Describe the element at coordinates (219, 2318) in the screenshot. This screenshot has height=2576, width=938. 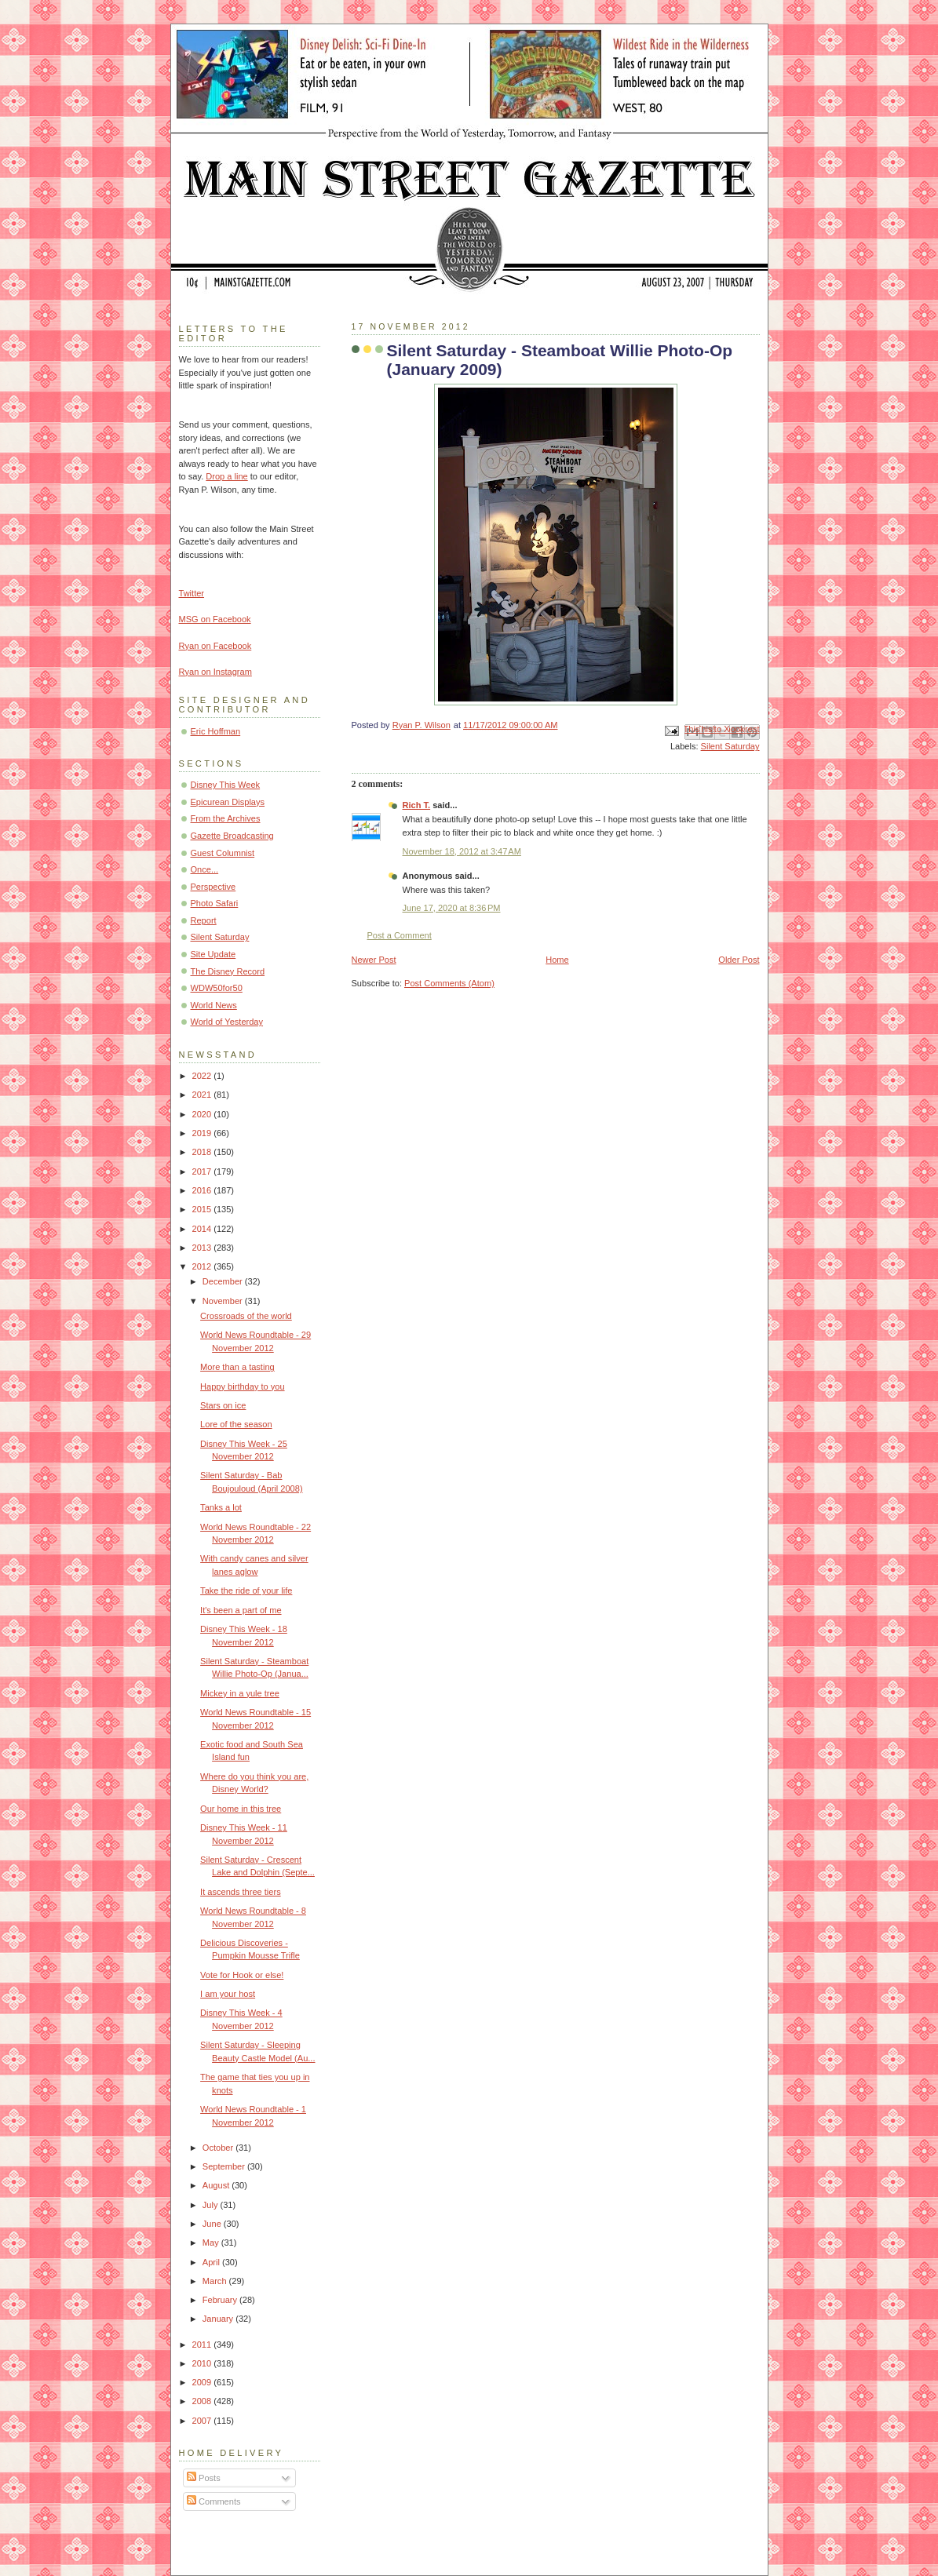
I see `January` at that location.